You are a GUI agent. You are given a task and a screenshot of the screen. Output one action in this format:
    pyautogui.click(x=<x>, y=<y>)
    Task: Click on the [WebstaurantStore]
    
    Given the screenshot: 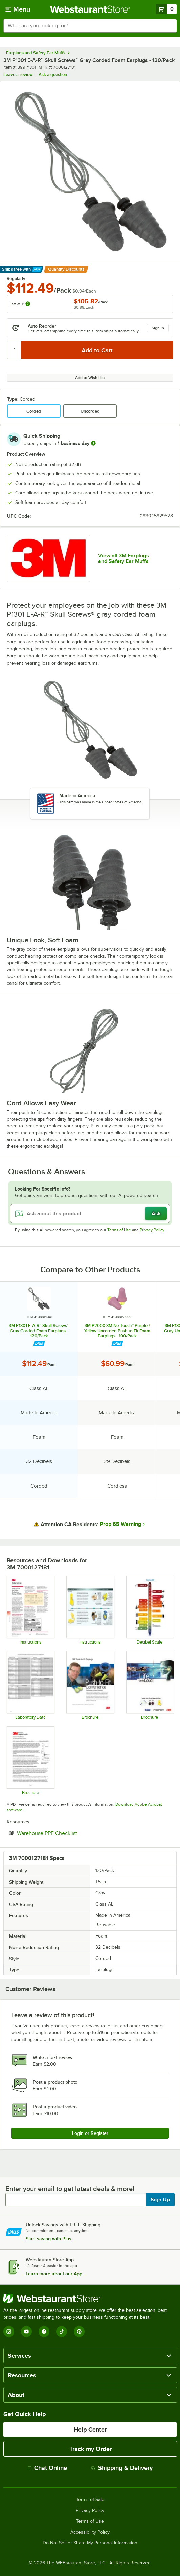 What is the action you would take?
    pyautogui.click(x=90, y=2298)
    